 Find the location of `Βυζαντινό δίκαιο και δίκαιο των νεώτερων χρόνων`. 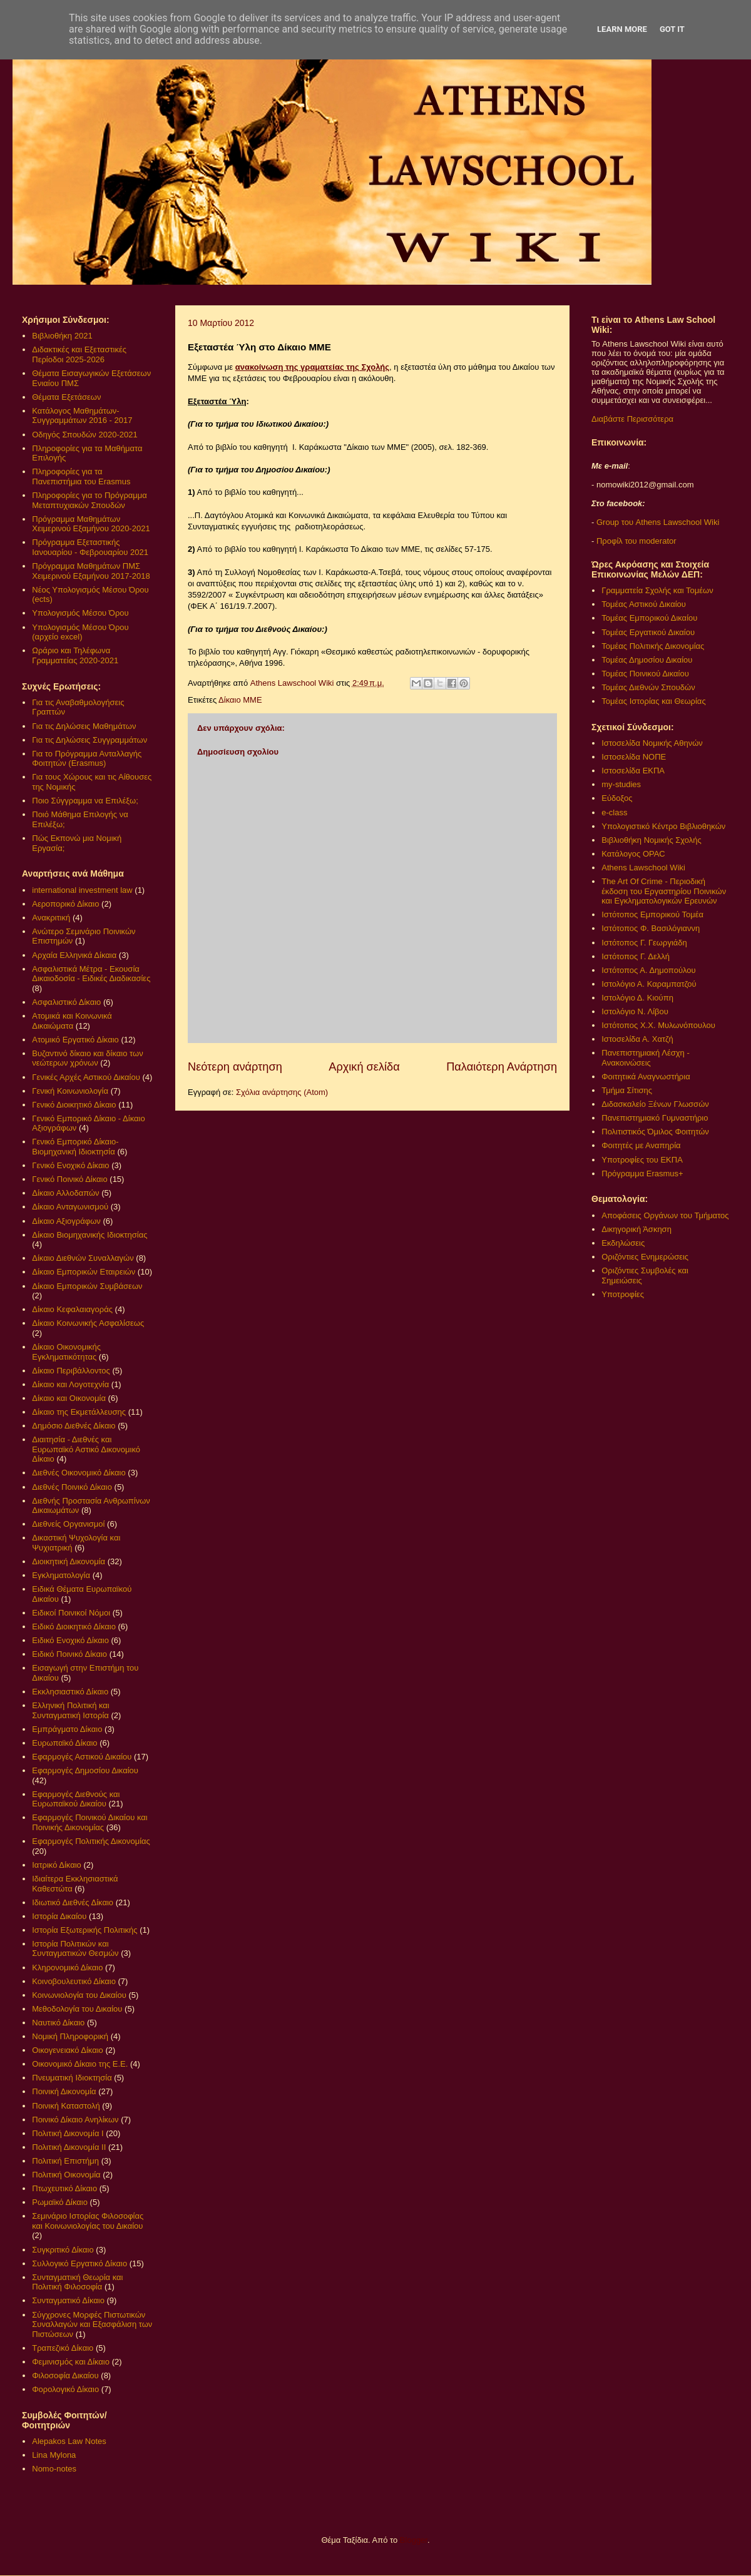

Βυζαντινό δίκαιο και δίκαιο των νεώτερων χρόνων is located at coordinates (87, 1058).